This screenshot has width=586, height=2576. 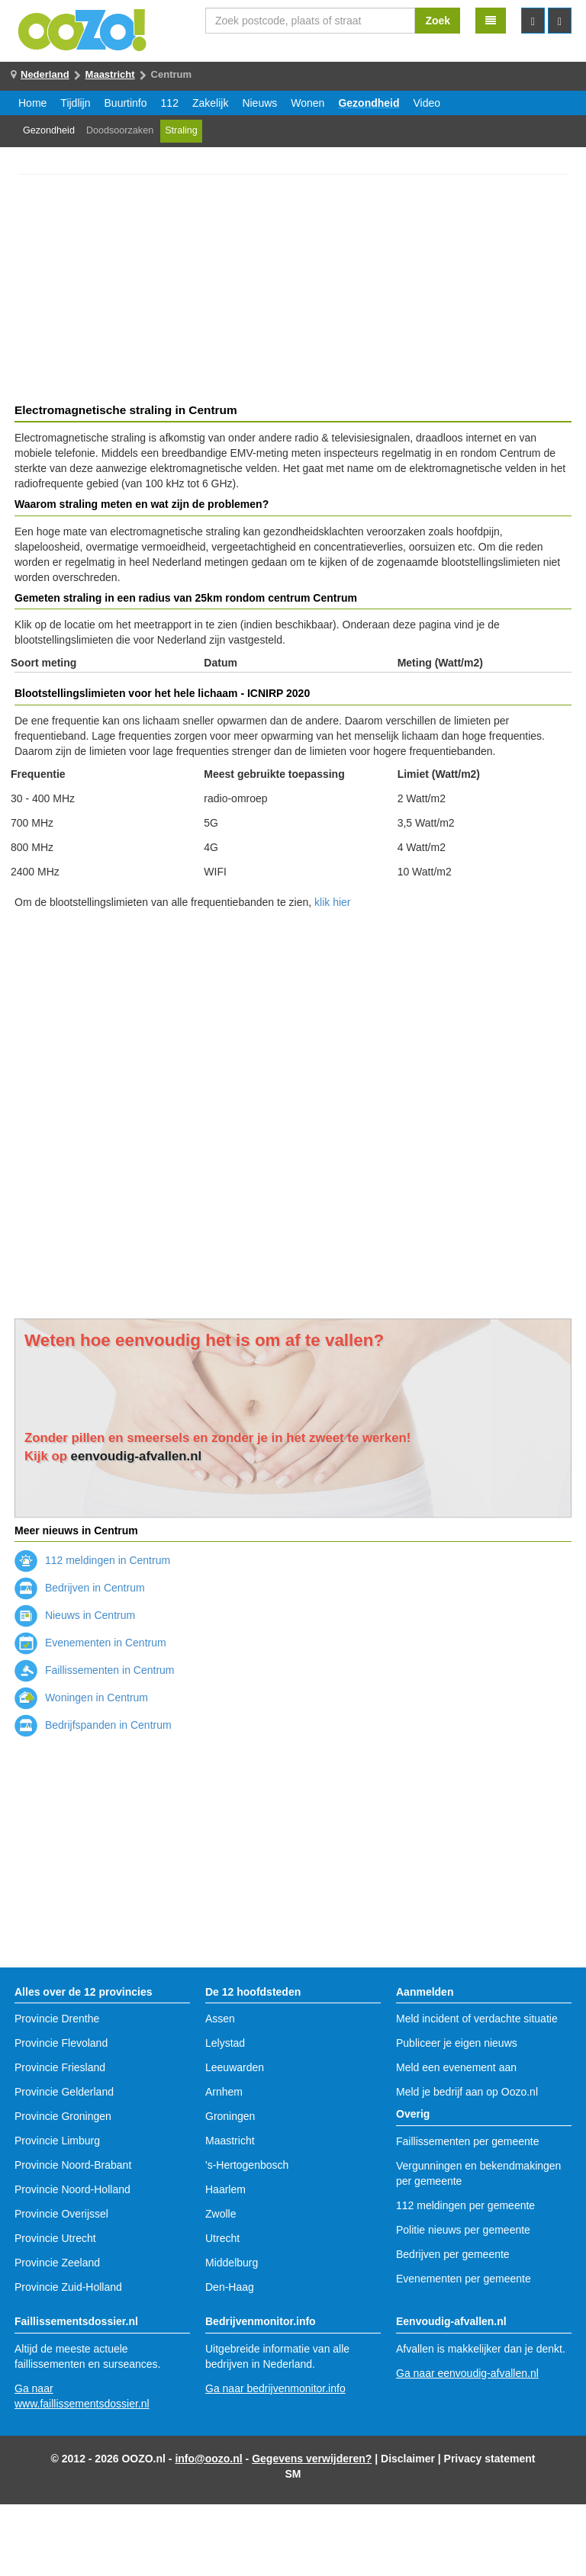 What do you see at coordinates (119, 130) in the screenshot?
I see `Doodsoorzaken` at bounding box center [119, 130].